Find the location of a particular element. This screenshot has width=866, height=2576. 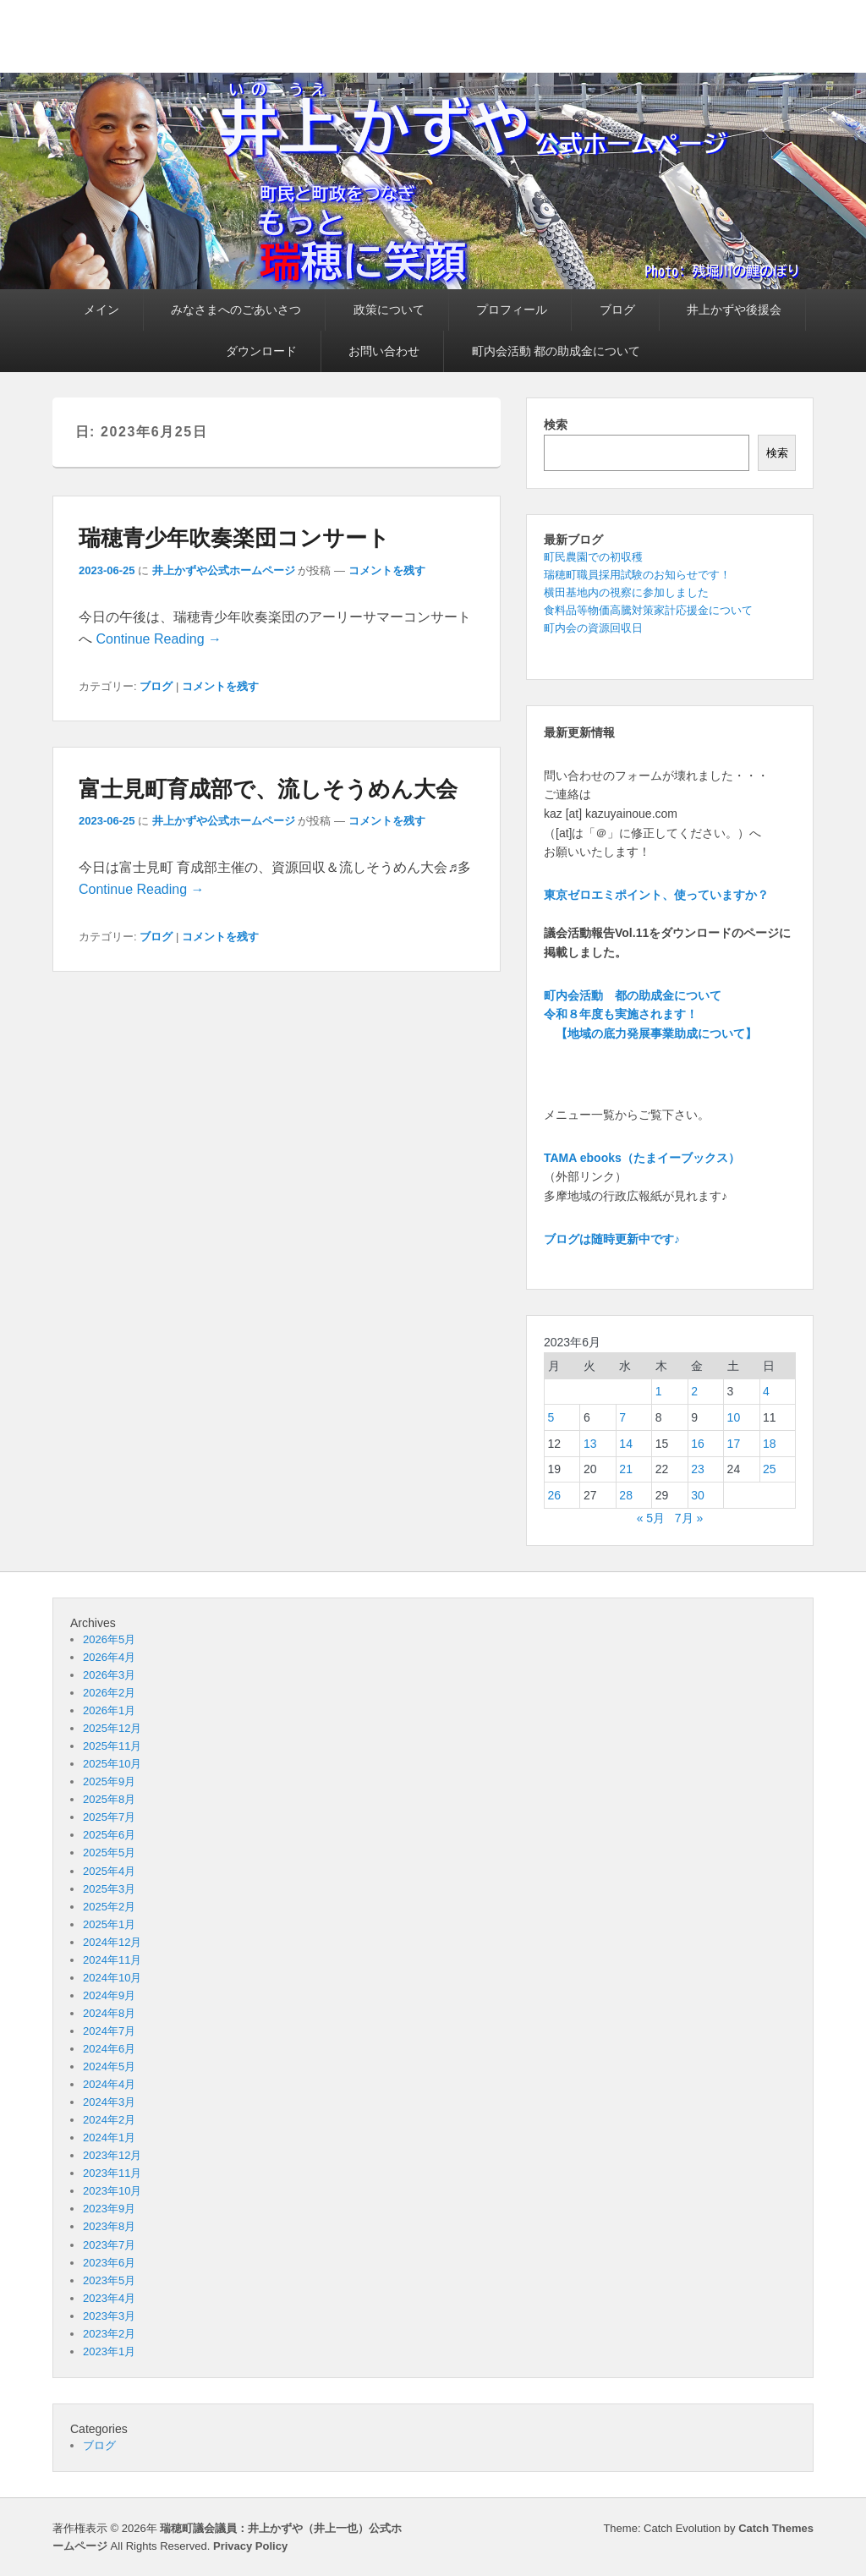

2025年12月 is located at coordinates (112, 1728).